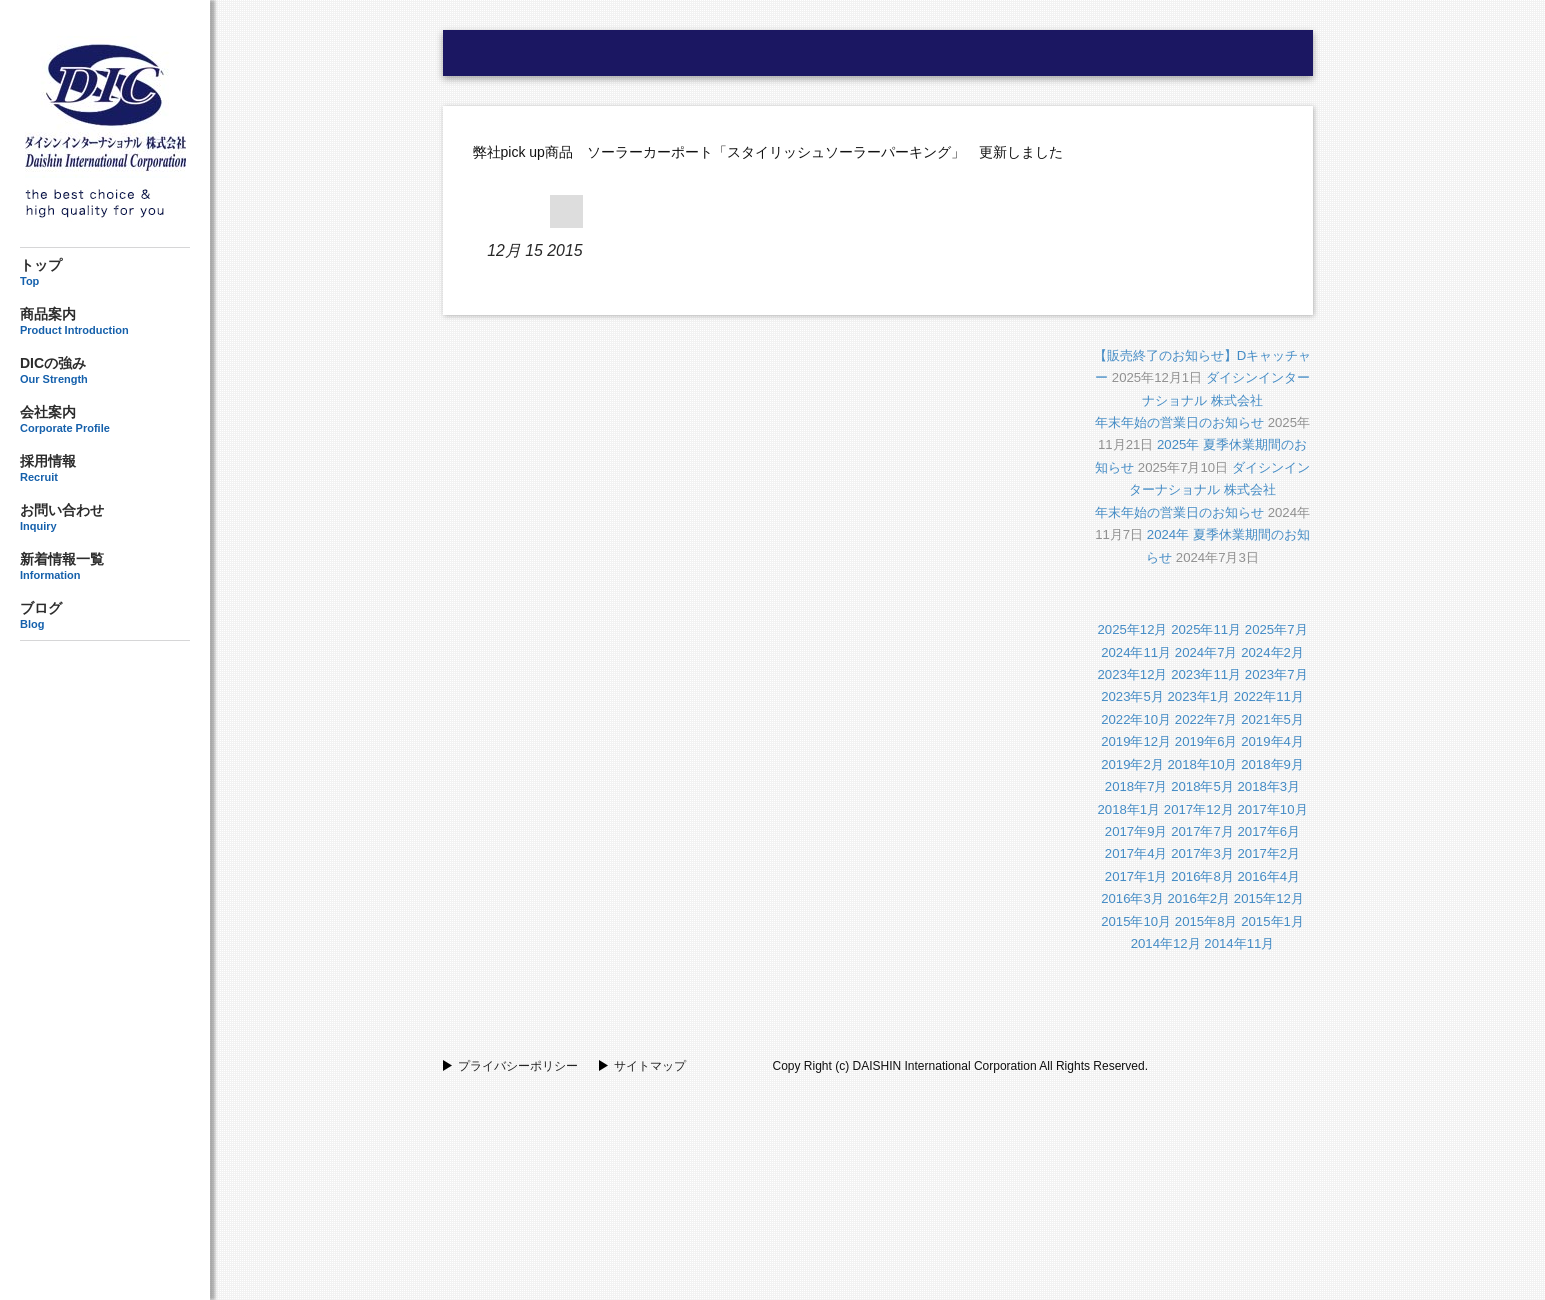 This screenshot has height=1300, width=1545. What do you see at coordinates (1202, 786) in the screenshot?
I see `2018年5月` at bounding box center [1202, 786].